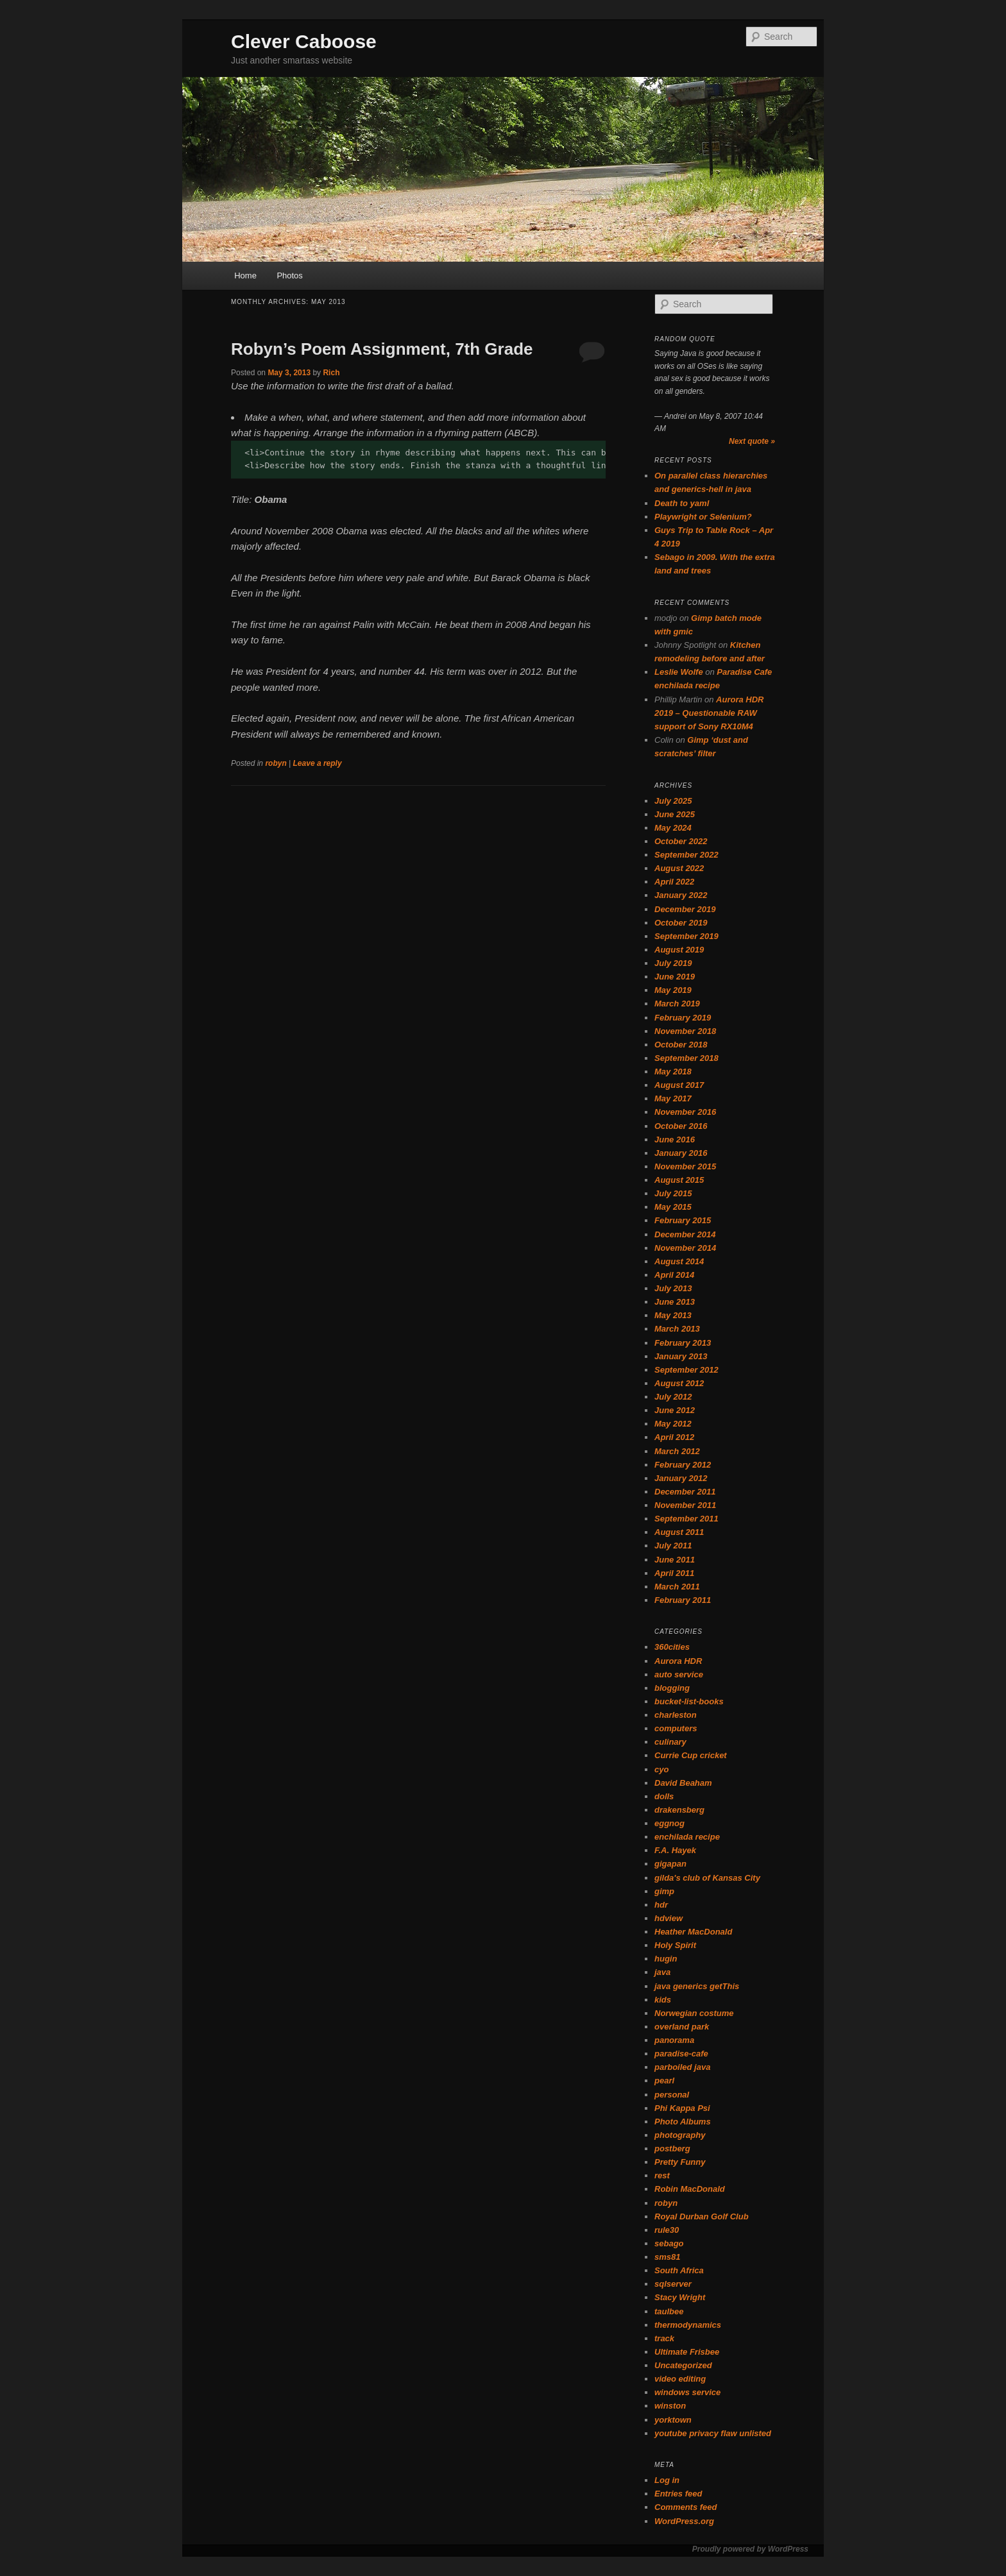 This screenshot has width=1006, height=2576. I want to click on March 2011, so click(677, 1586).